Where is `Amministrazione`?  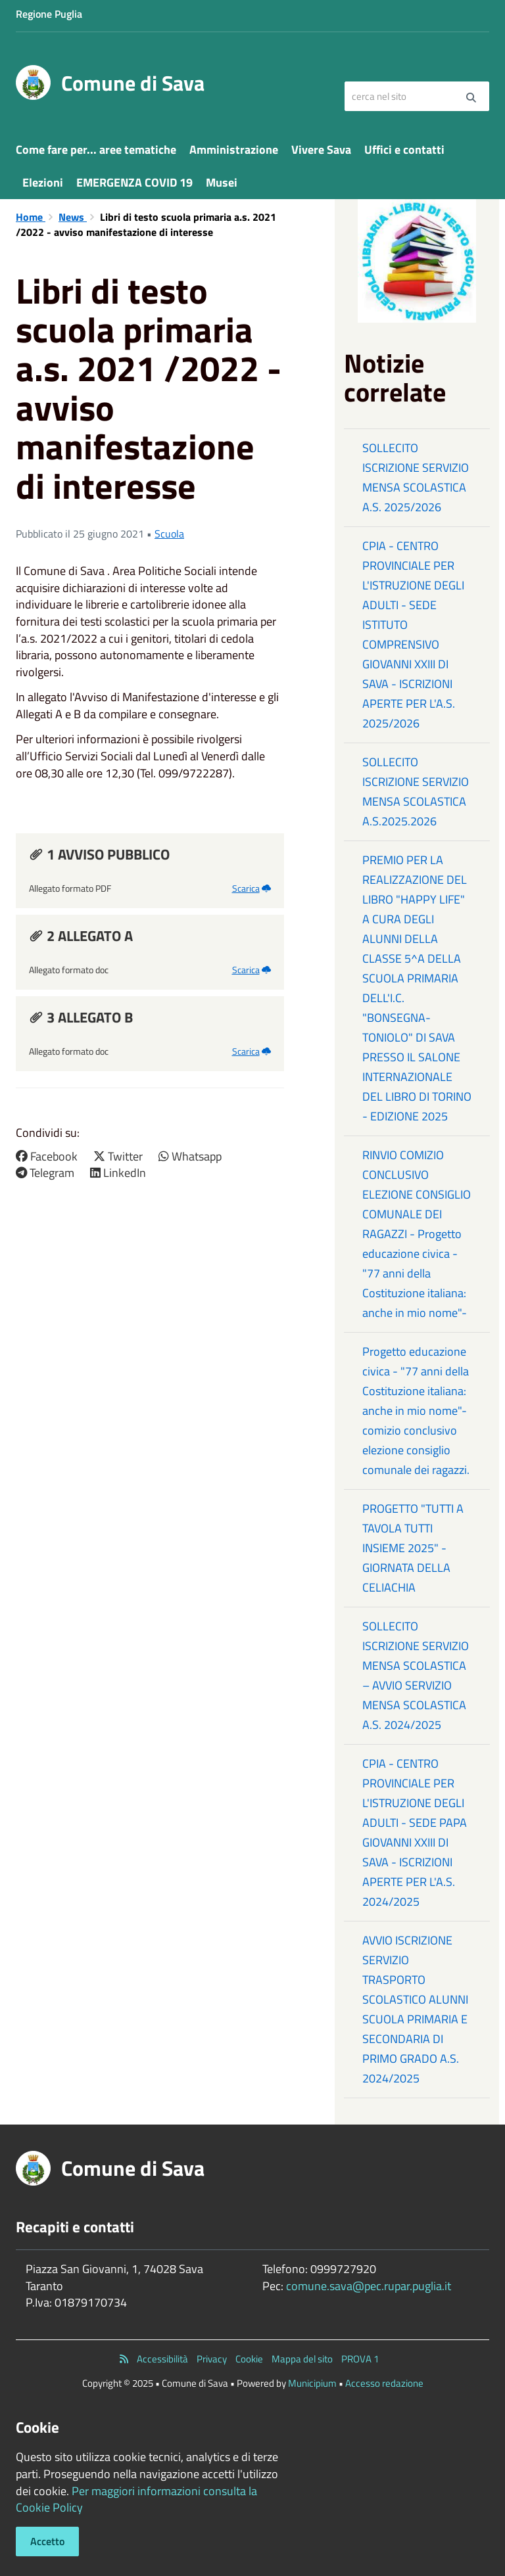 Amministrazione is located at coordinates (233, 149).